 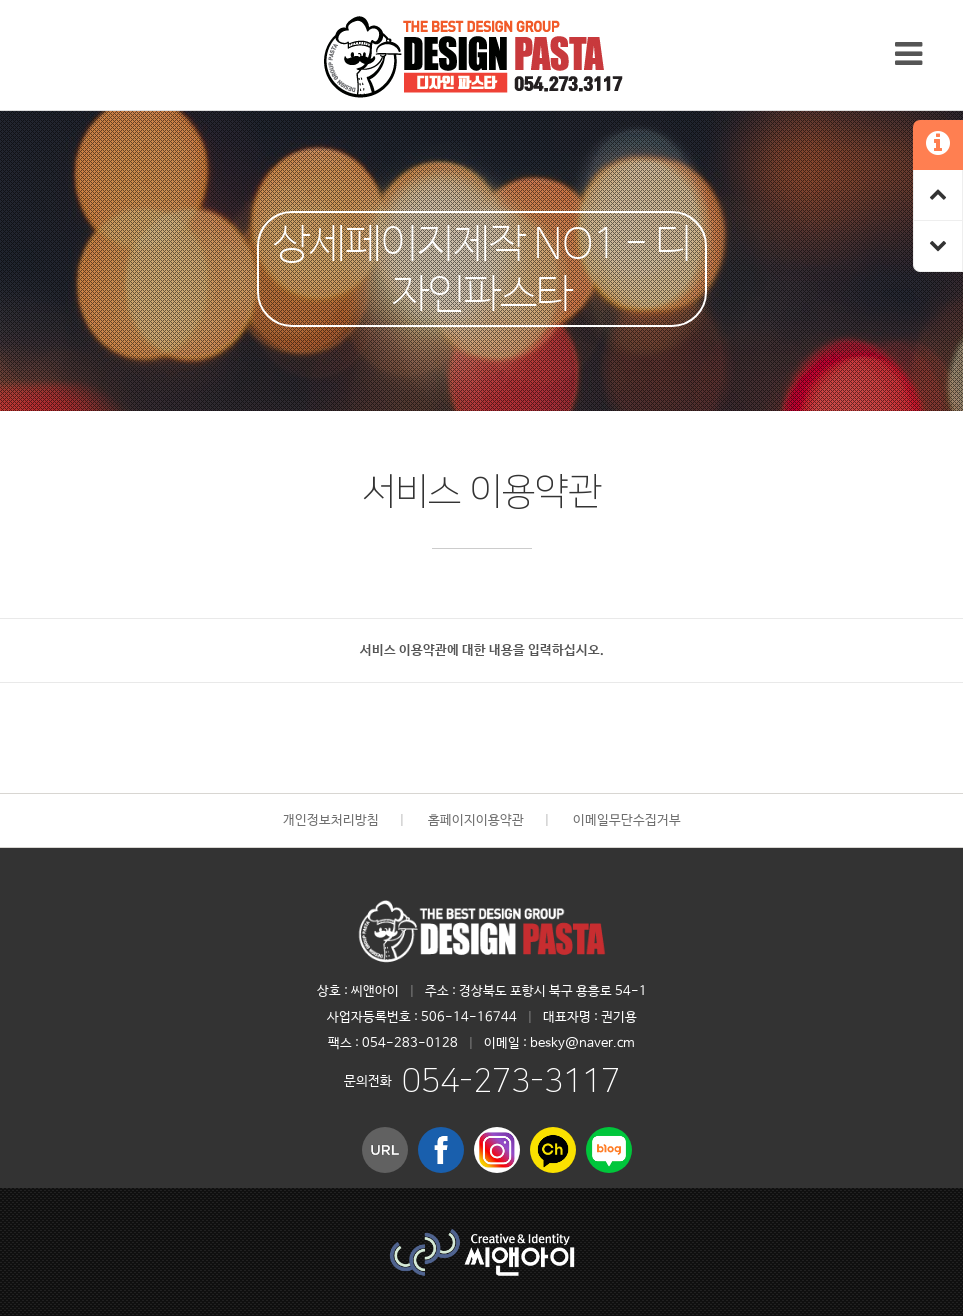 I want to click on 개인정보처리방침, so click(x=331, y=820).